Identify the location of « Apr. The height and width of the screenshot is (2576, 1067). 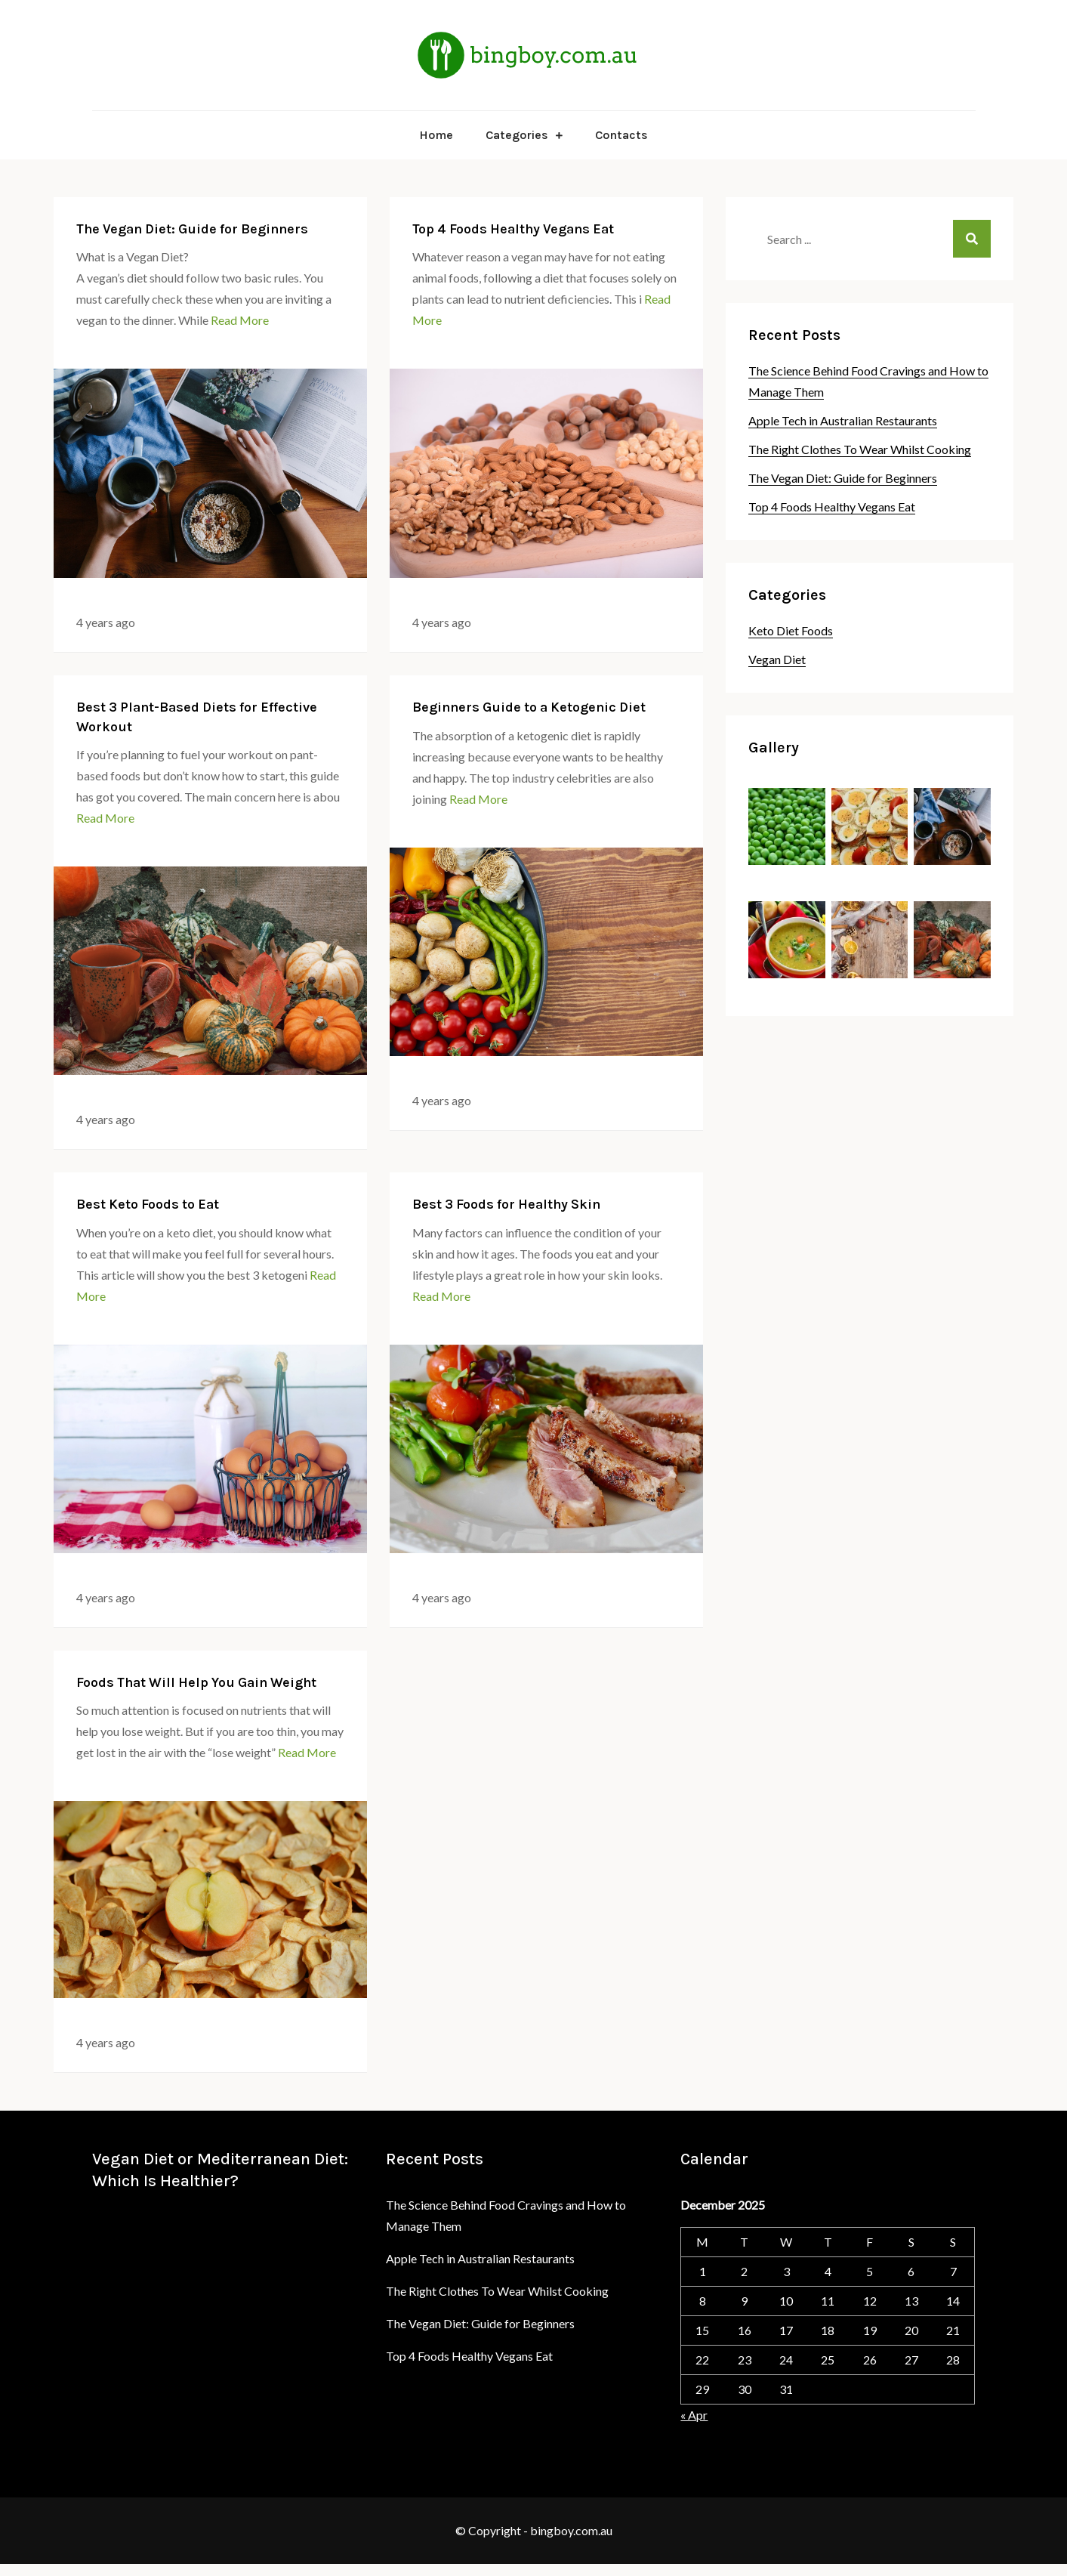
(694, 2415).